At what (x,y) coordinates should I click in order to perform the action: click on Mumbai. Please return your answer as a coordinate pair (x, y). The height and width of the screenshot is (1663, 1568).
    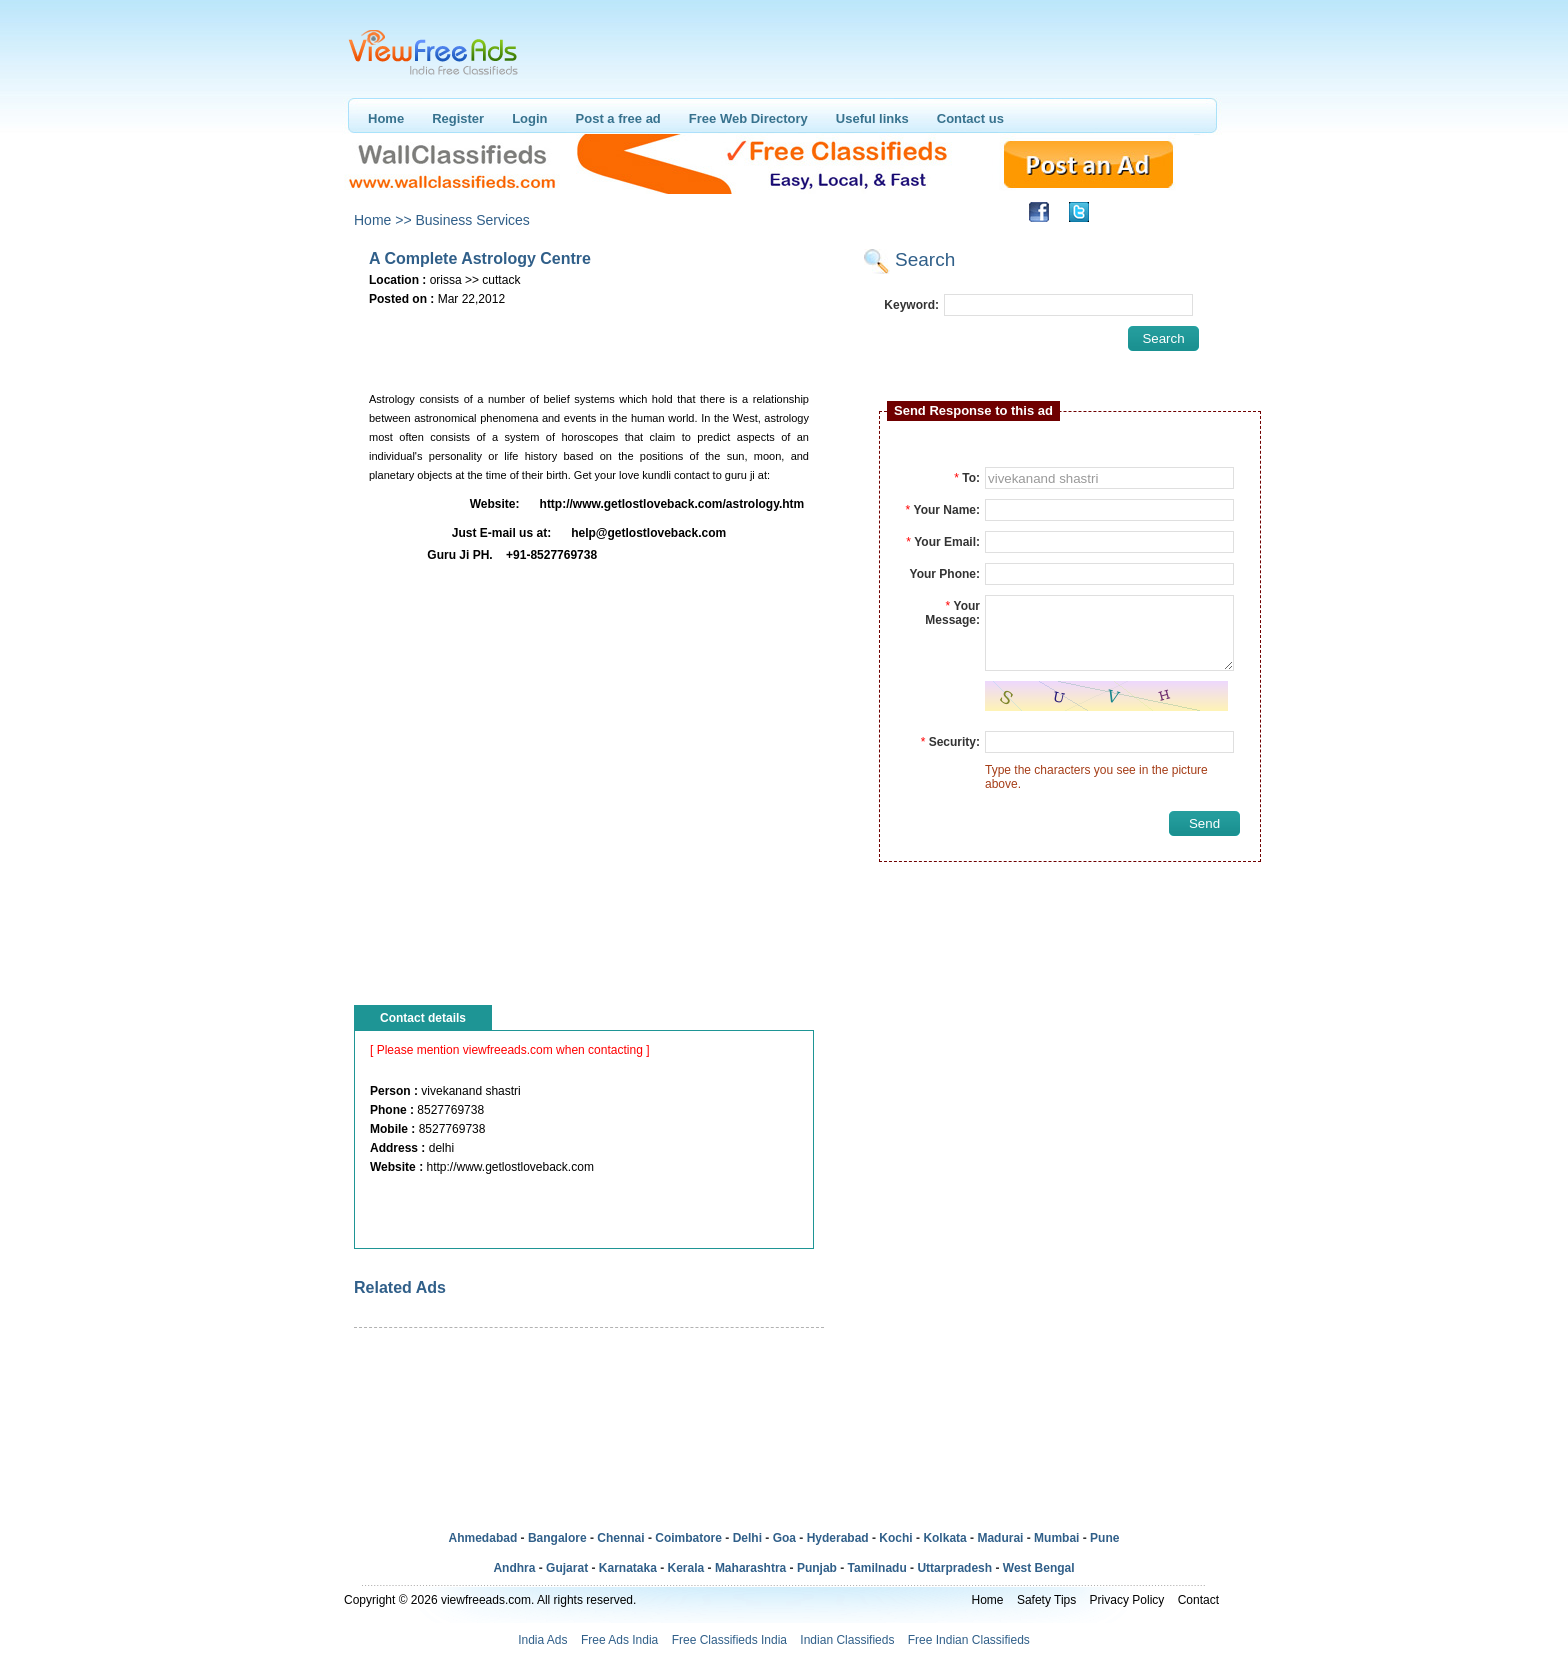
    Looking at the image, I should click on (1056, 1538).